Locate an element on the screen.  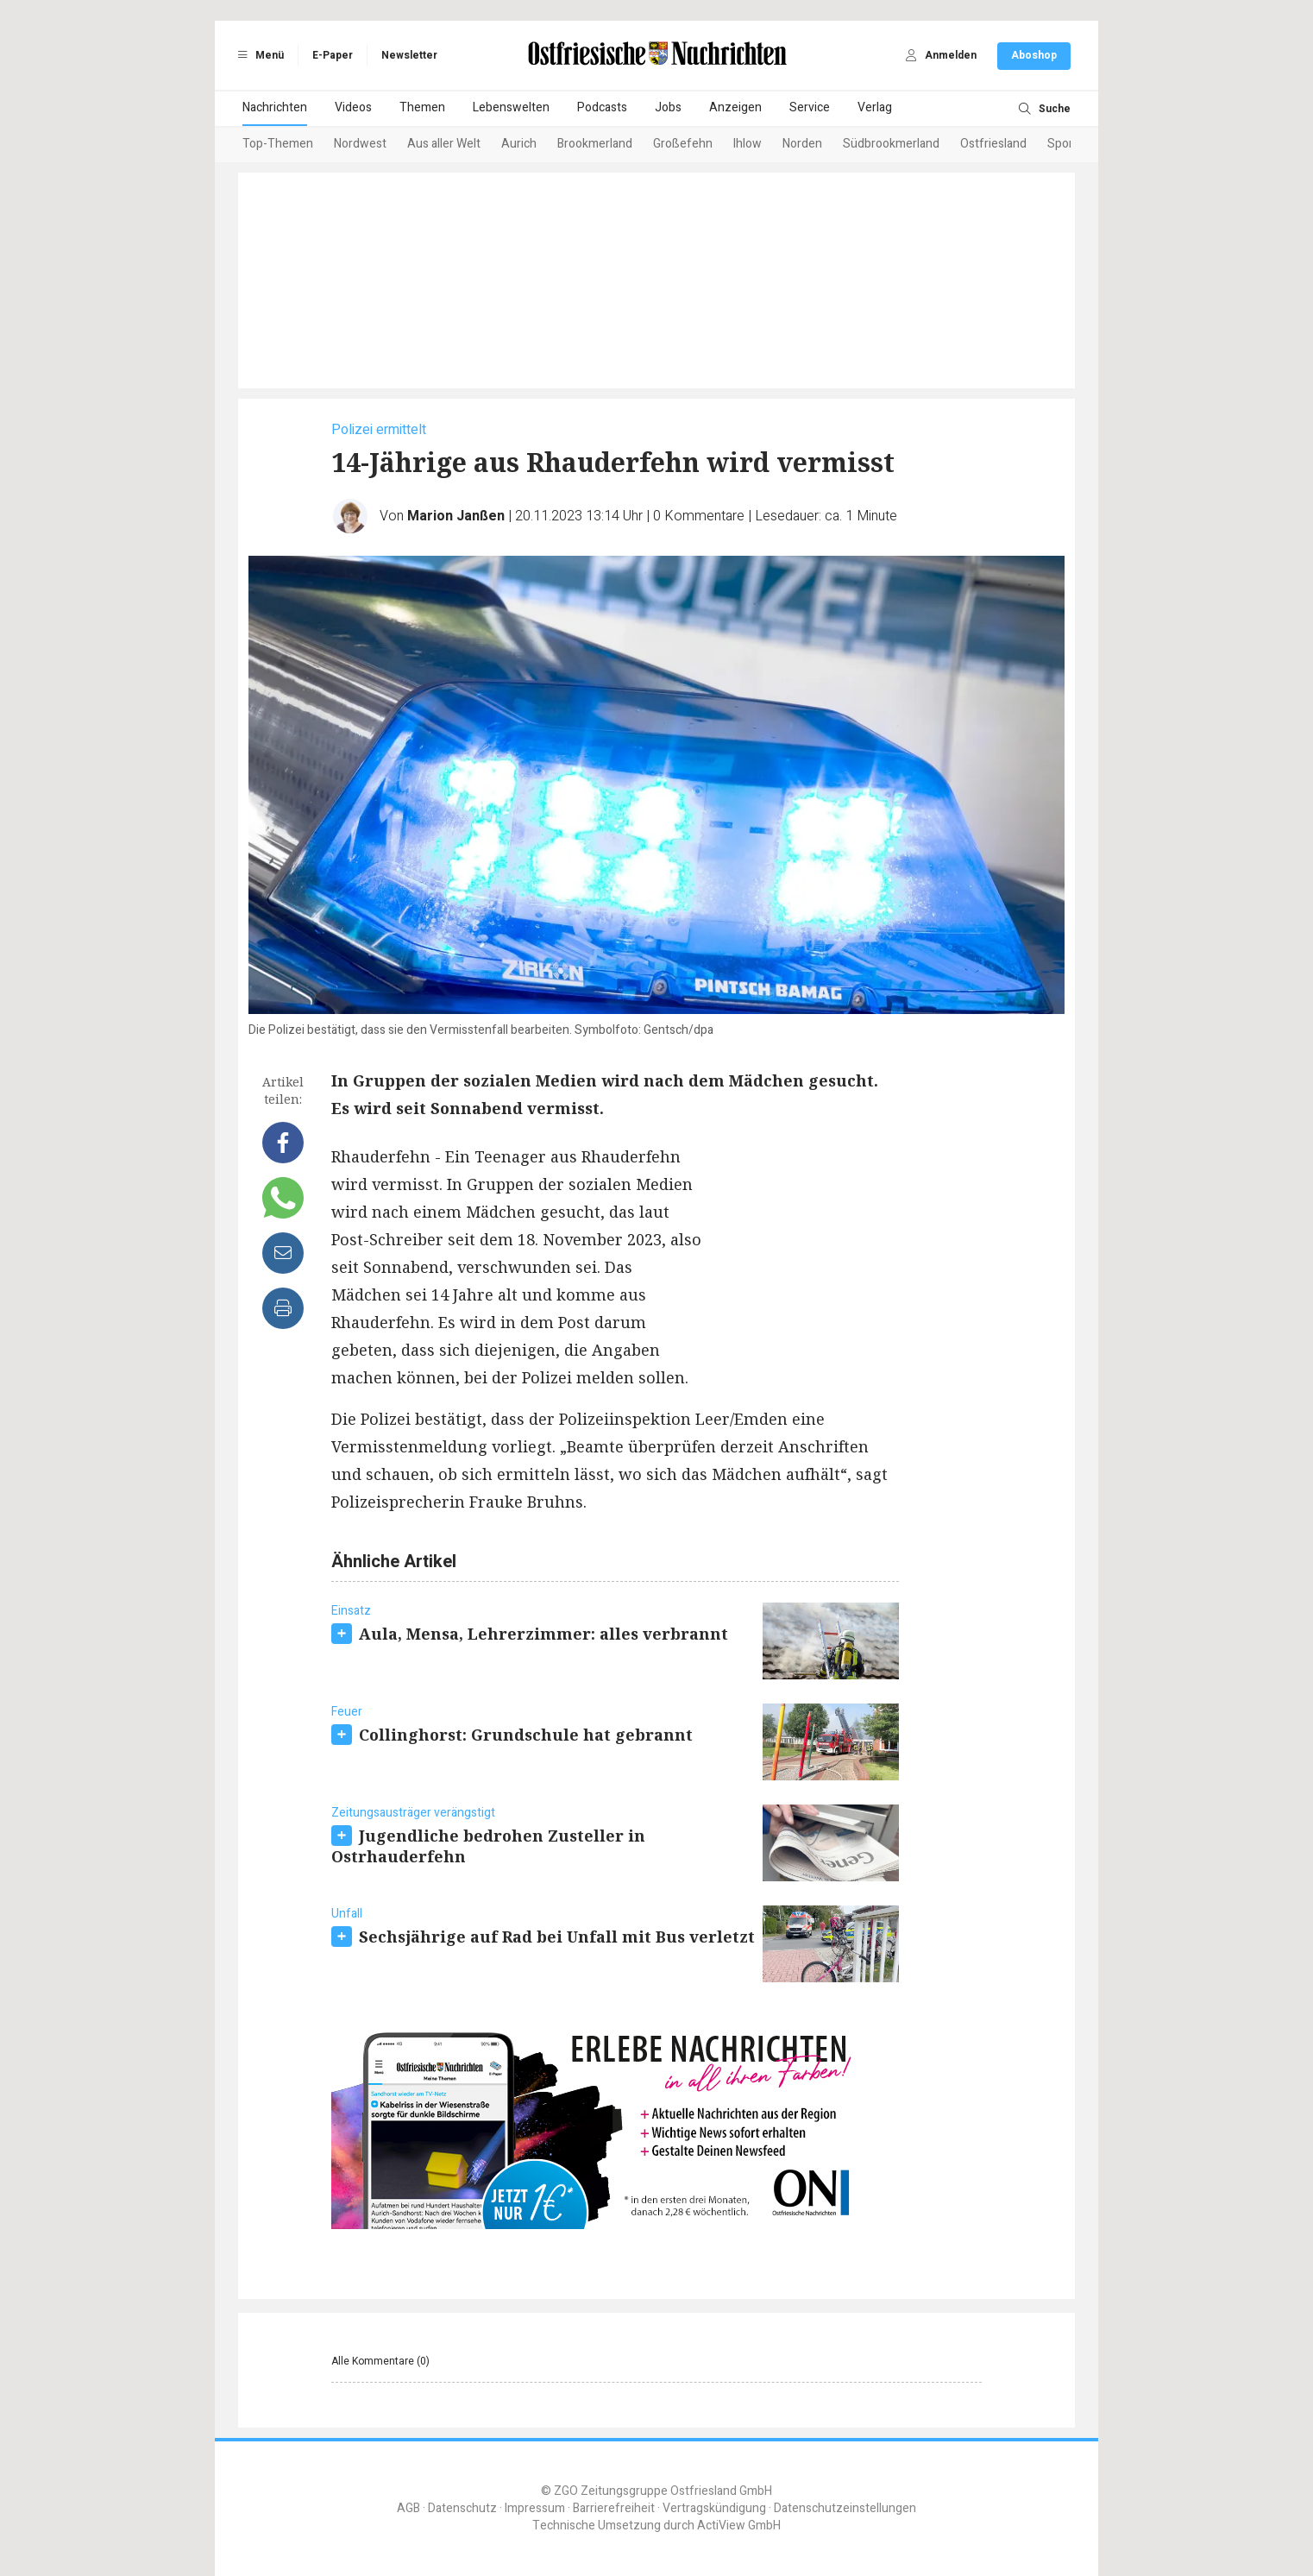
Nachrichten is located at coordinates (274, 107).